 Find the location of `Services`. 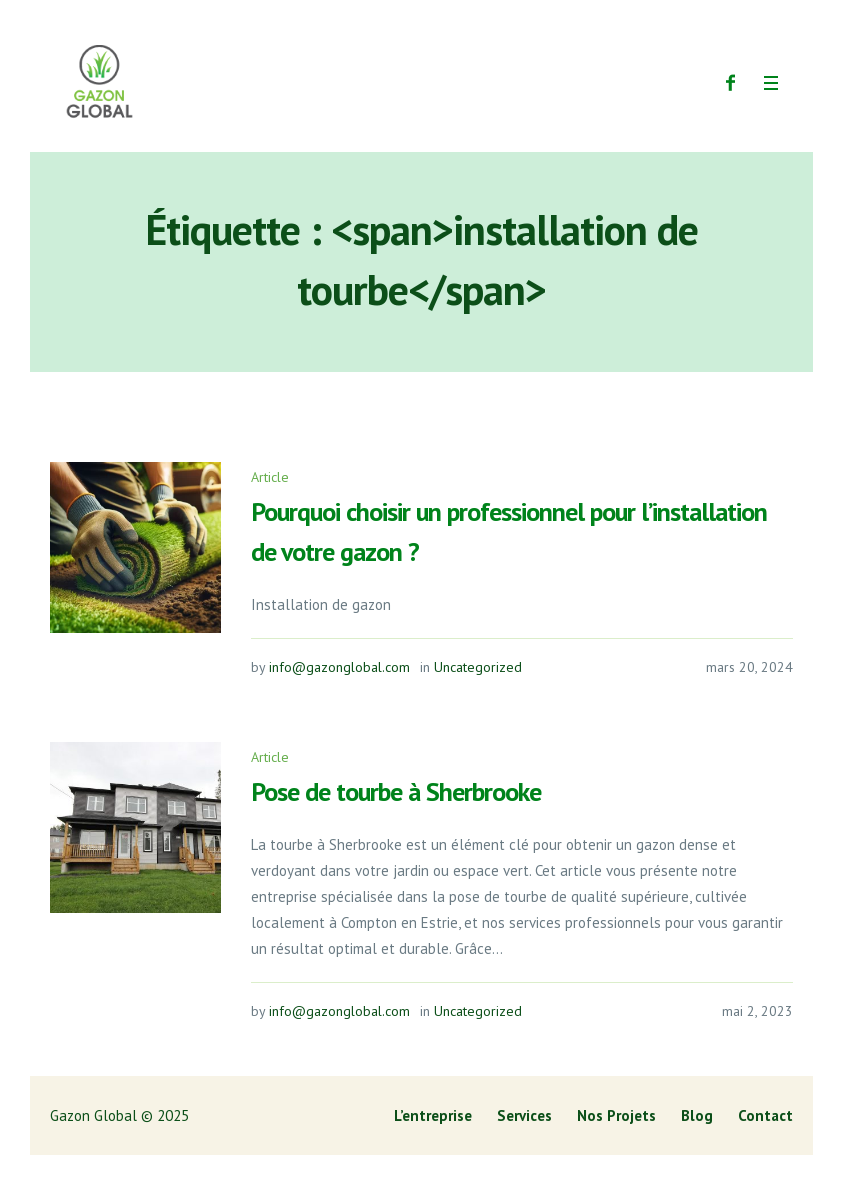

Services is located at coordinates (524, 1115).